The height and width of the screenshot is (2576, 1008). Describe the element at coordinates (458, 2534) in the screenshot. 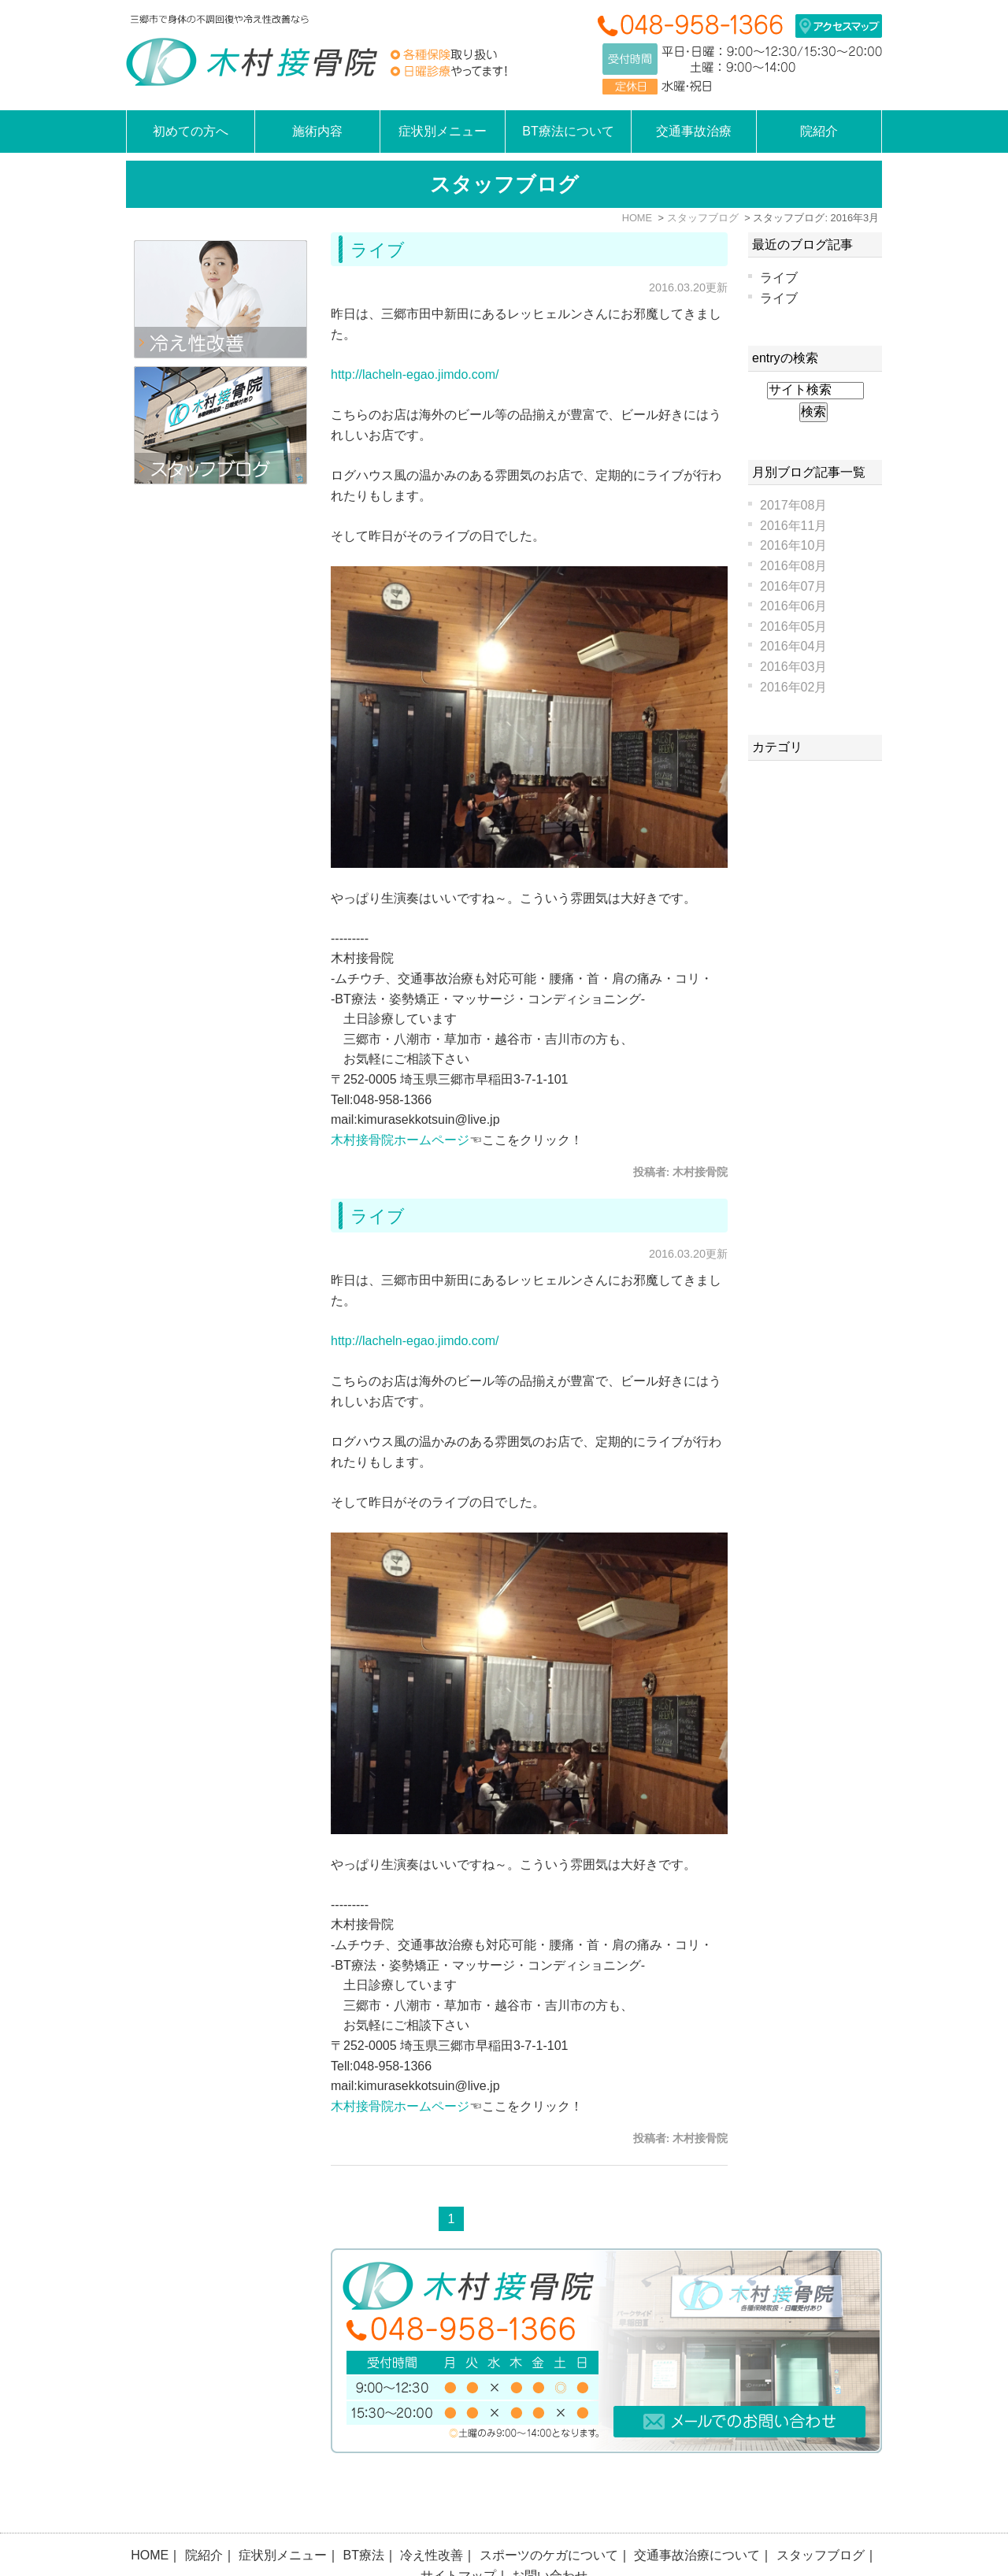

I see `サイトマップ` at that location.